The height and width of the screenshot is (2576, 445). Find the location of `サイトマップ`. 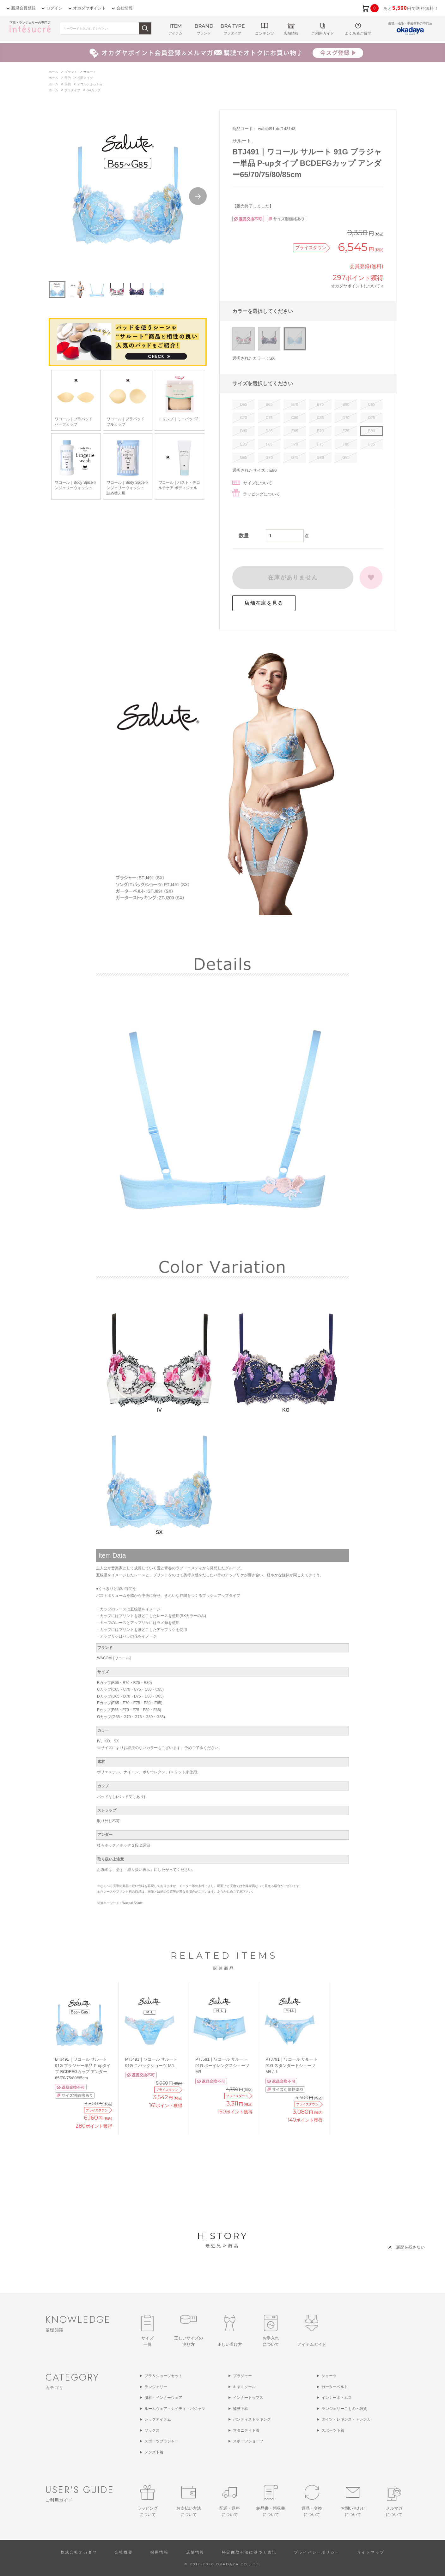

サイトマップ is located at coordinates (370, 2552).